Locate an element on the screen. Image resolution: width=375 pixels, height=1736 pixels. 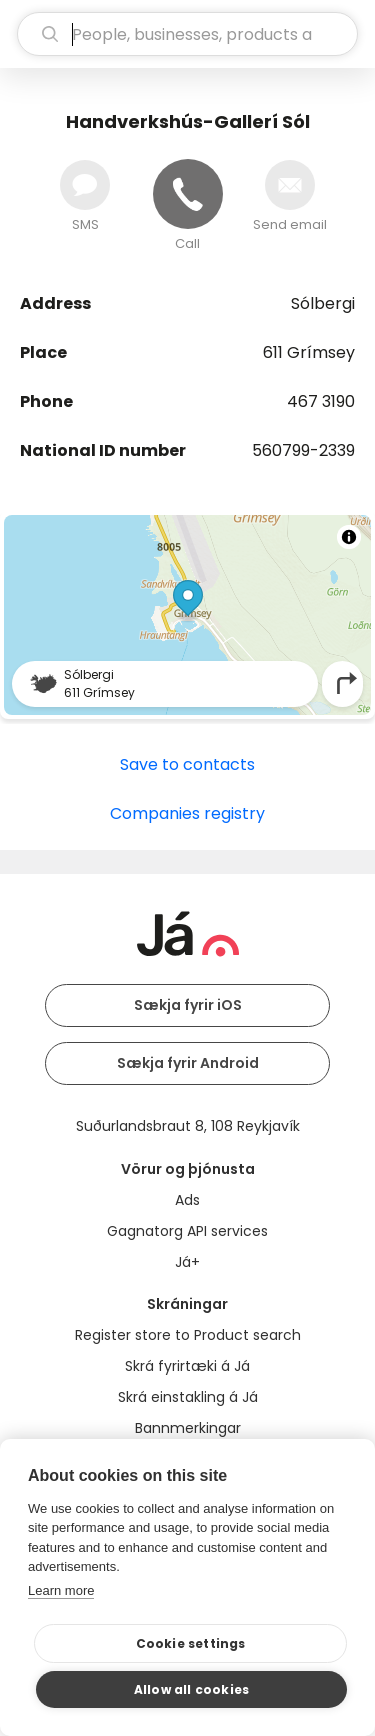
Já+ is located at coordinates (187, 1262).